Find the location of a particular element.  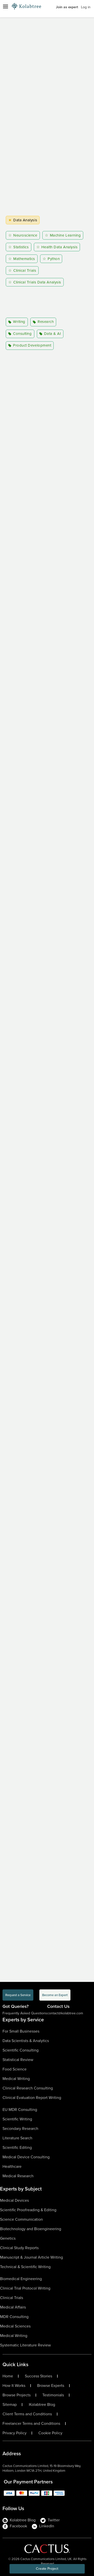

Genetics is located at coordinates (8, 2238).